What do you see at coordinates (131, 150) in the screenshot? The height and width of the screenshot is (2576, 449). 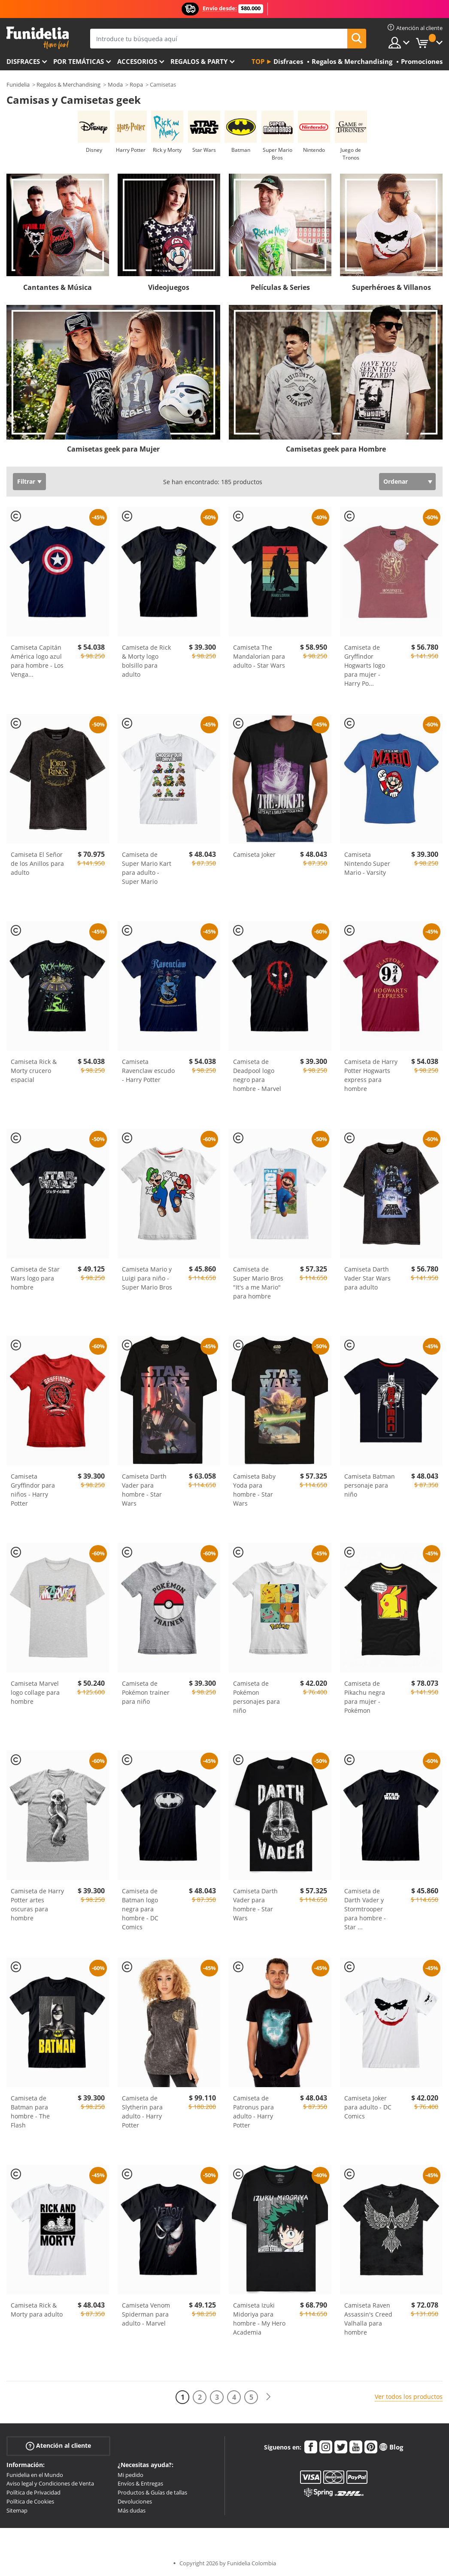 I see `Harry Potter` at bounding box center [131, 150].